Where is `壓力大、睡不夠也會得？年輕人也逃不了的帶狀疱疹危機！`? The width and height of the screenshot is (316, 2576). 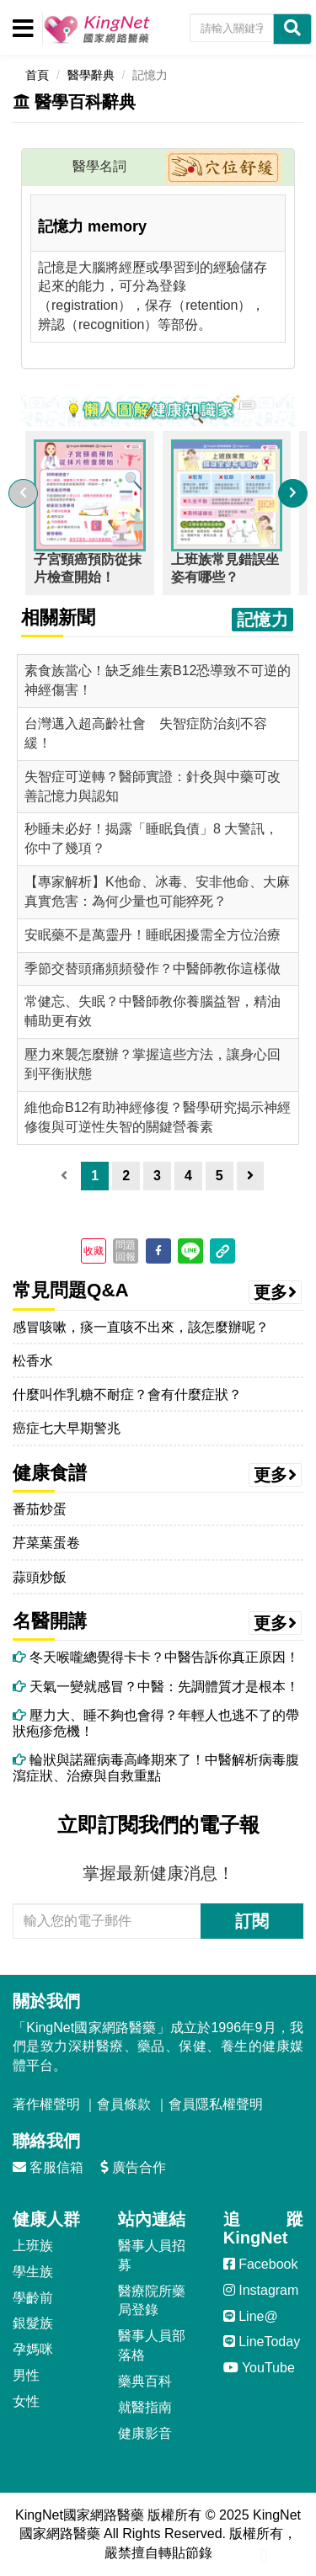 壓力大、睡不夠也會得？年輕人也逃不了的帶狀疱疹危機！ is located at coordinates (156, 1723).